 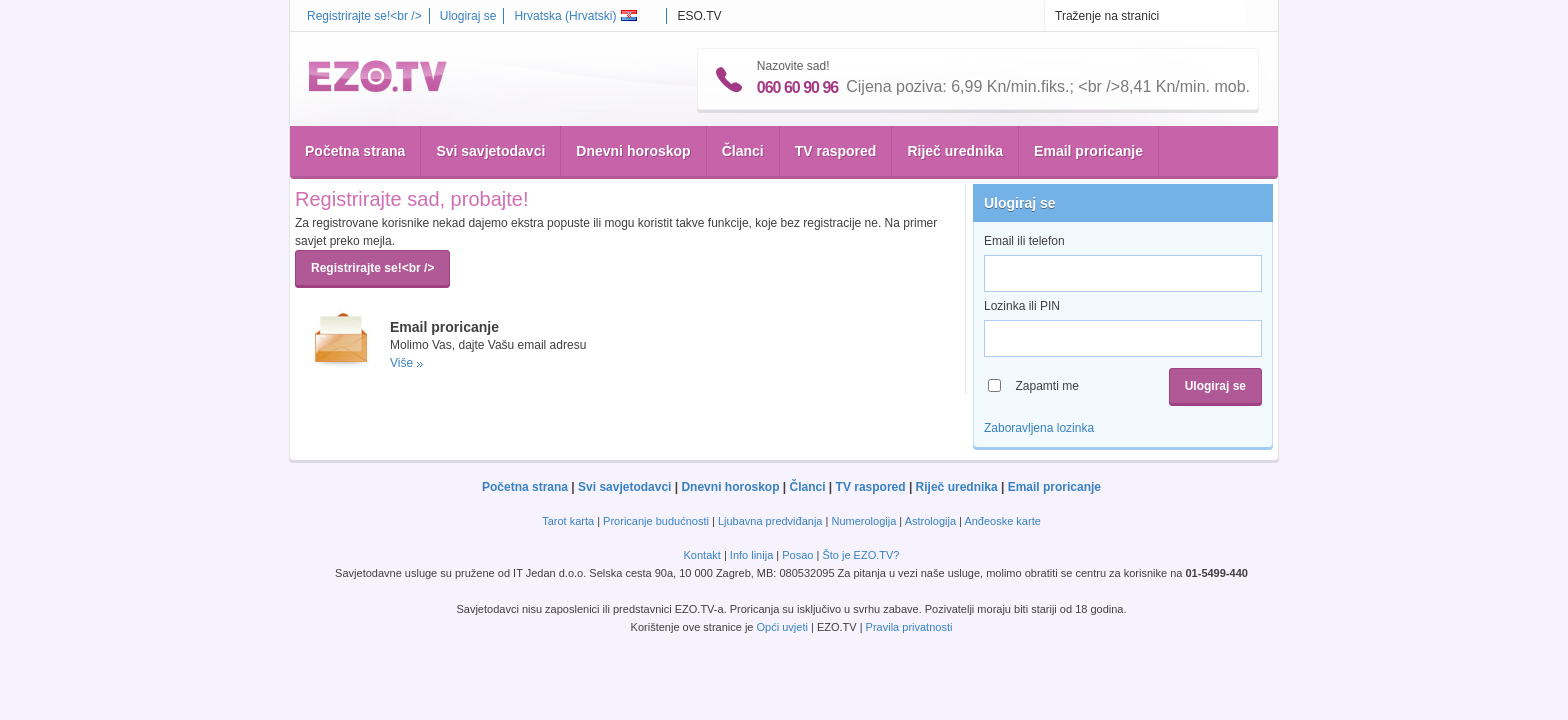 I want to click on Početna strana, so click(x=355, y=151).